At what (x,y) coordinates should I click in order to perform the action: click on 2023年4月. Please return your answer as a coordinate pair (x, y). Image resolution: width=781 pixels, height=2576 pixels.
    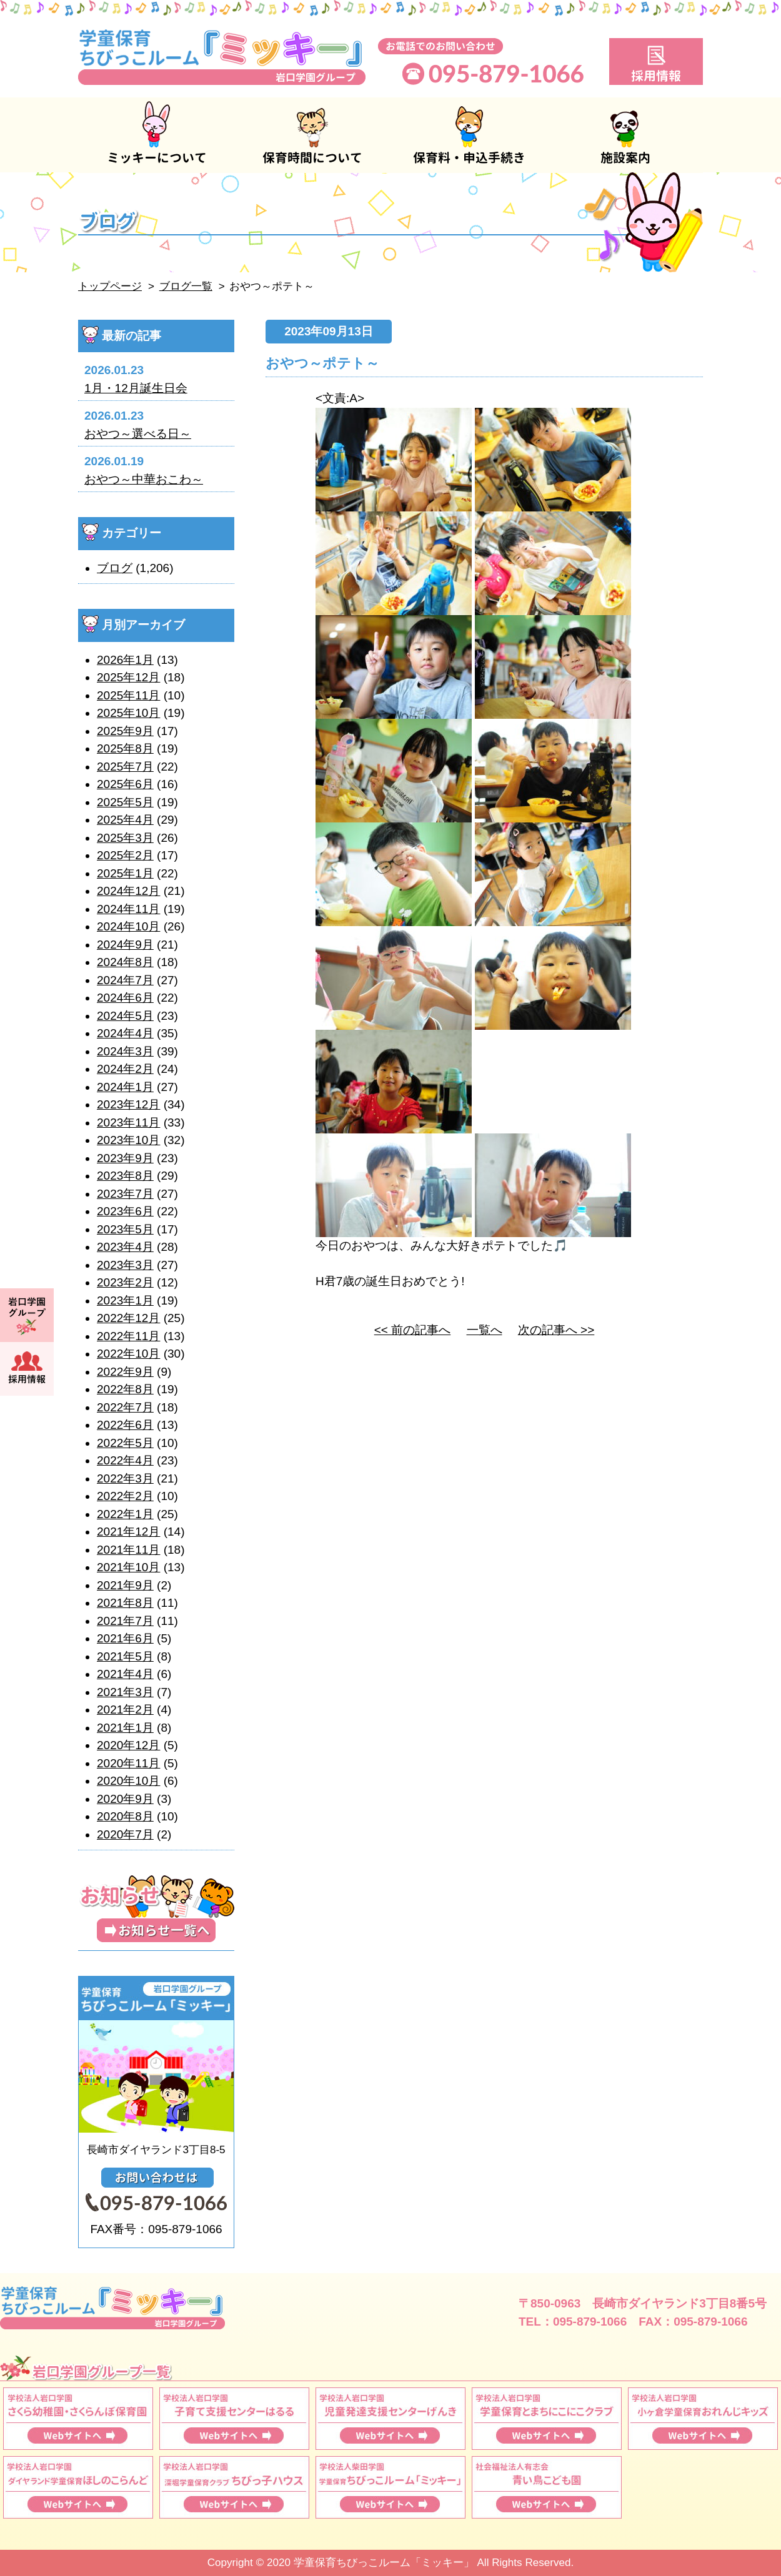
    Looking at the image, I should click on (125, 1246).